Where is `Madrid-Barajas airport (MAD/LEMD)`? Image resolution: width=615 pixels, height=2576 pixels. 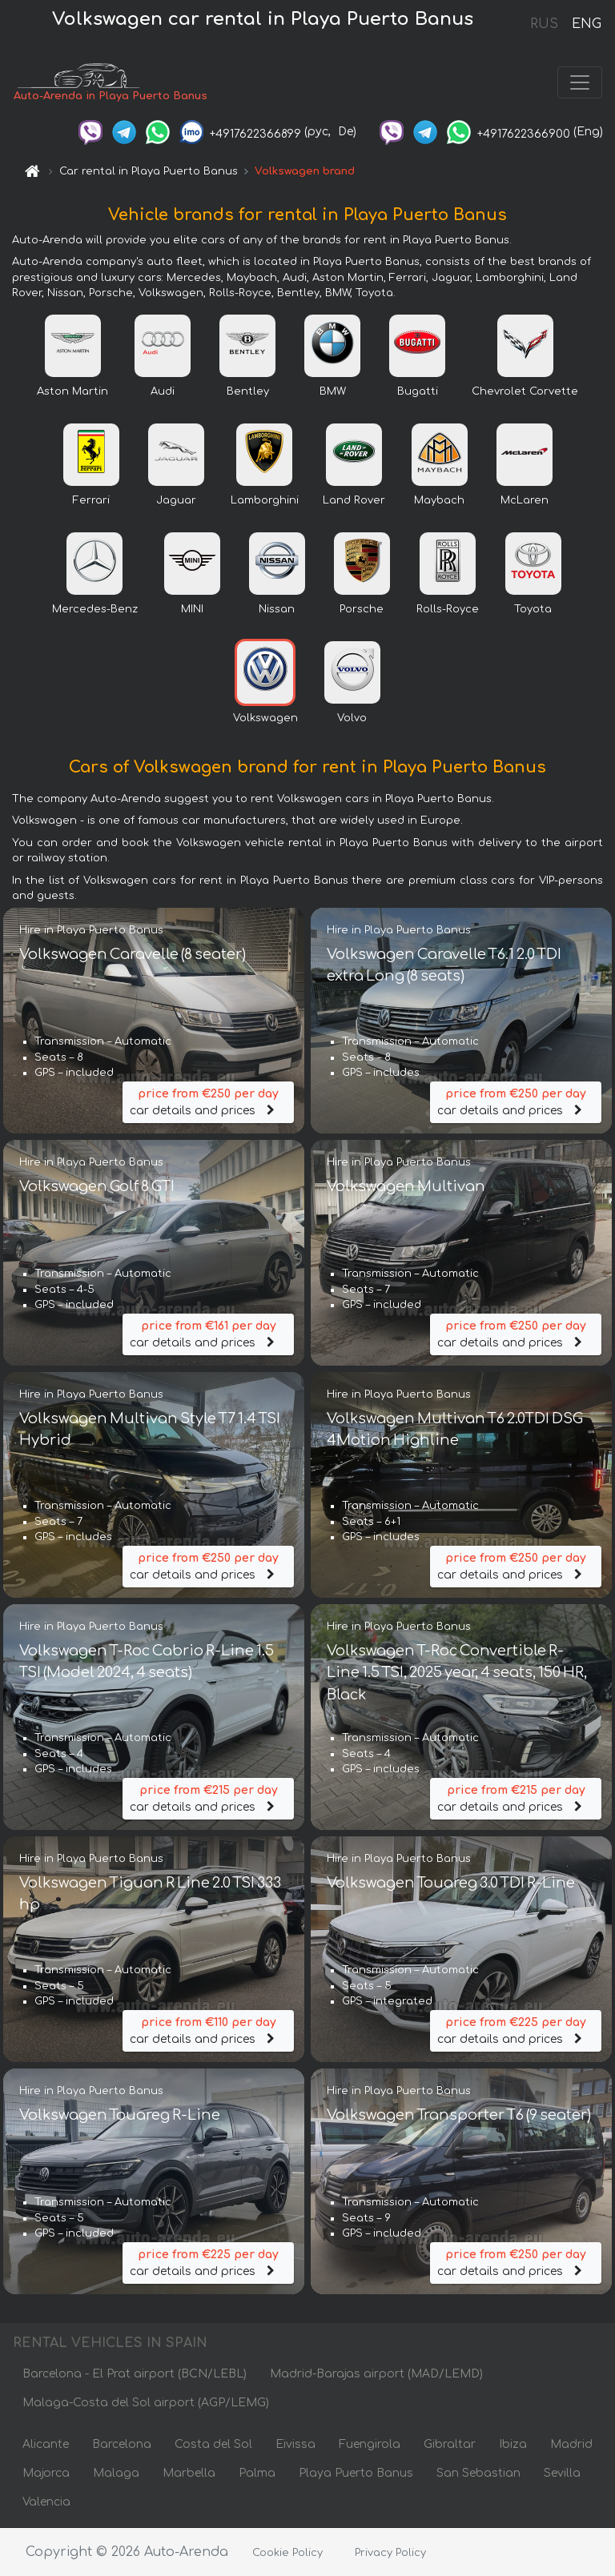
Madrid-Barajas airport (MAD/LEMD) is located at coordinates (376, 2374).